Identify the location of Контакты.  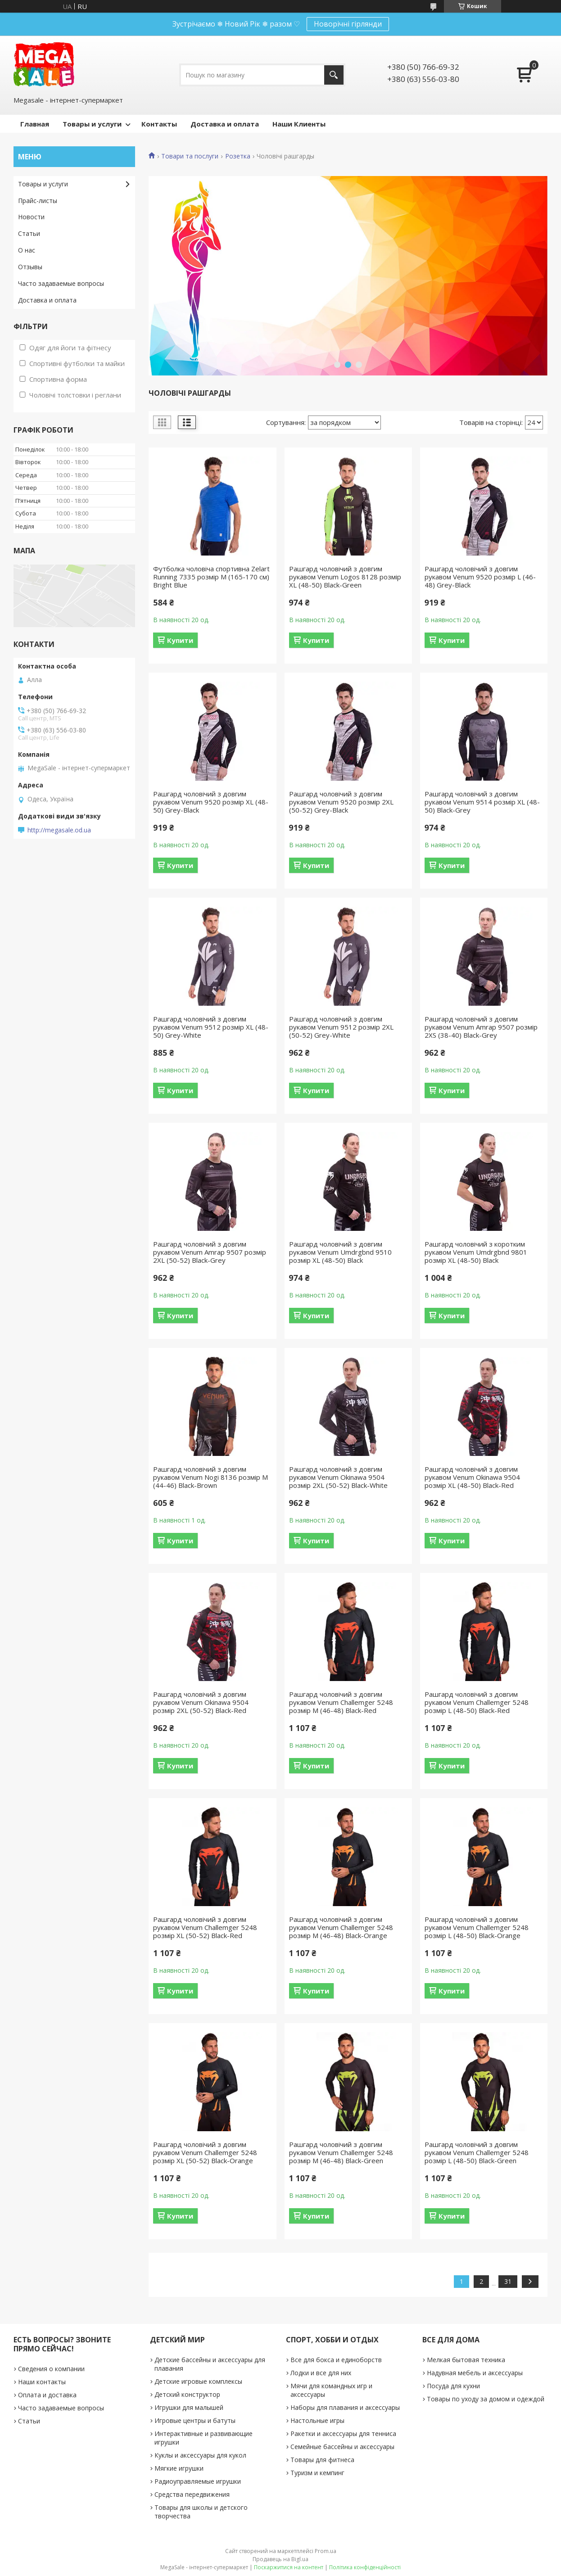
(159, 123).